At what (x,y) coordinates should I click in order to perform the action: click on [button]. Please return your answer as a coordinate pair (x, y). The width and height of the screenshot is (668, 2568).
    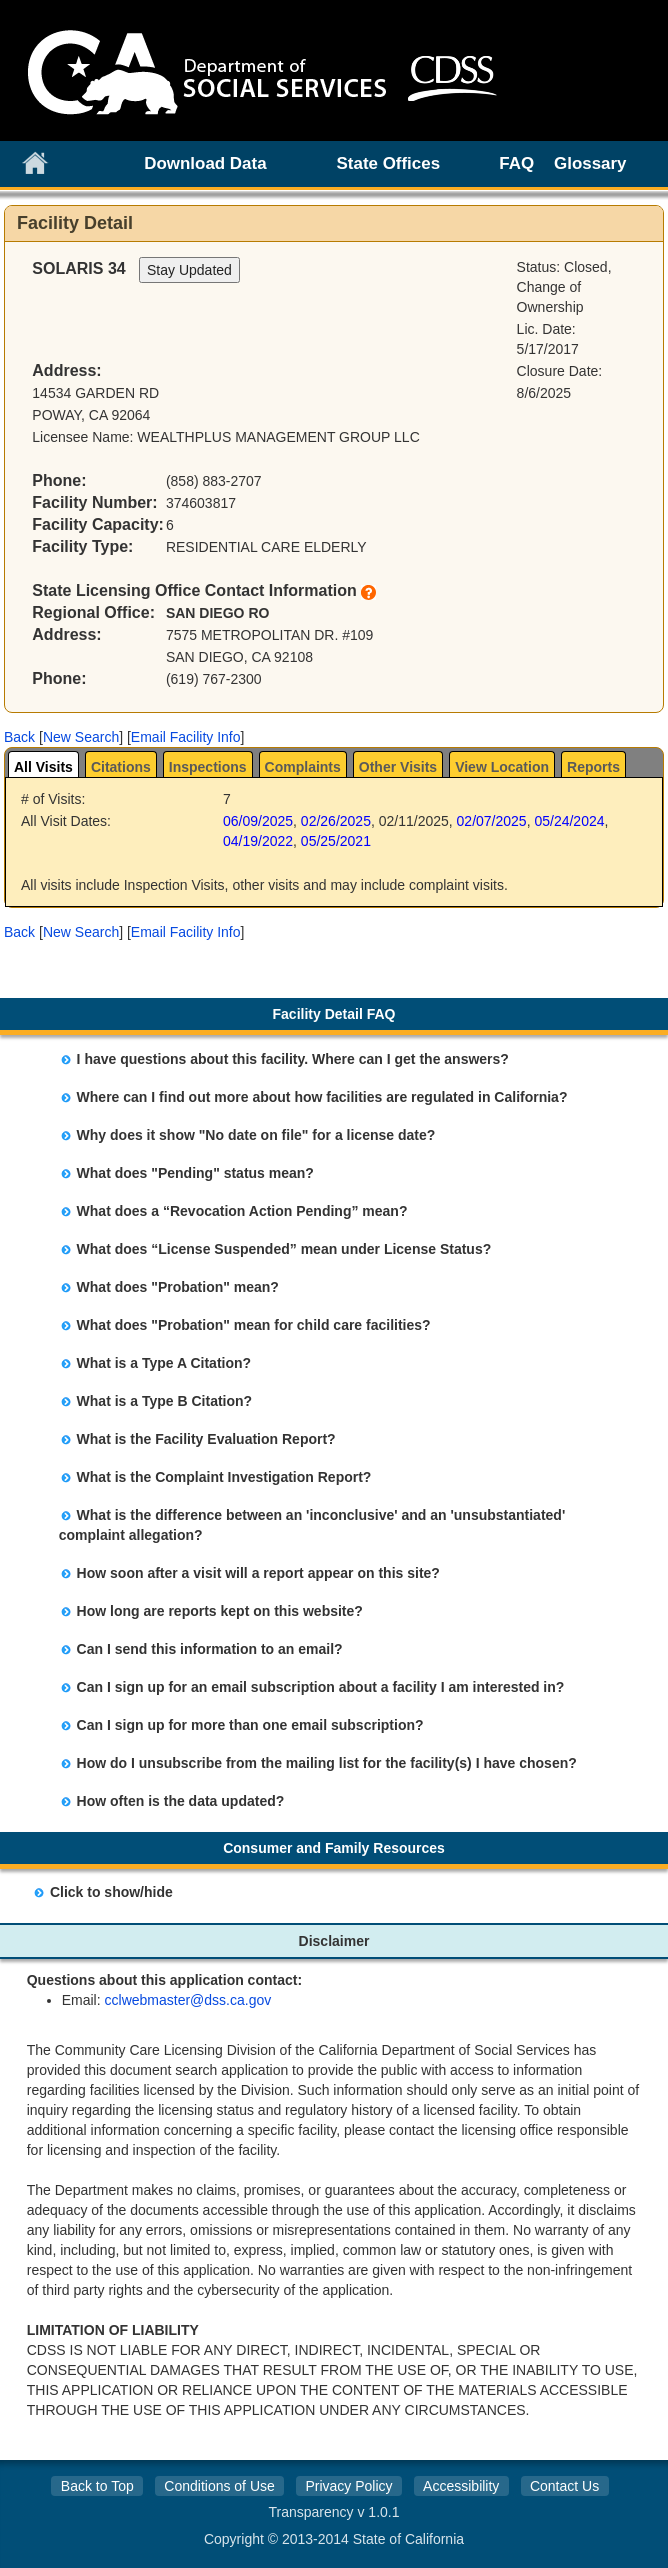
    Looking at the image, I should click on (19, 737).